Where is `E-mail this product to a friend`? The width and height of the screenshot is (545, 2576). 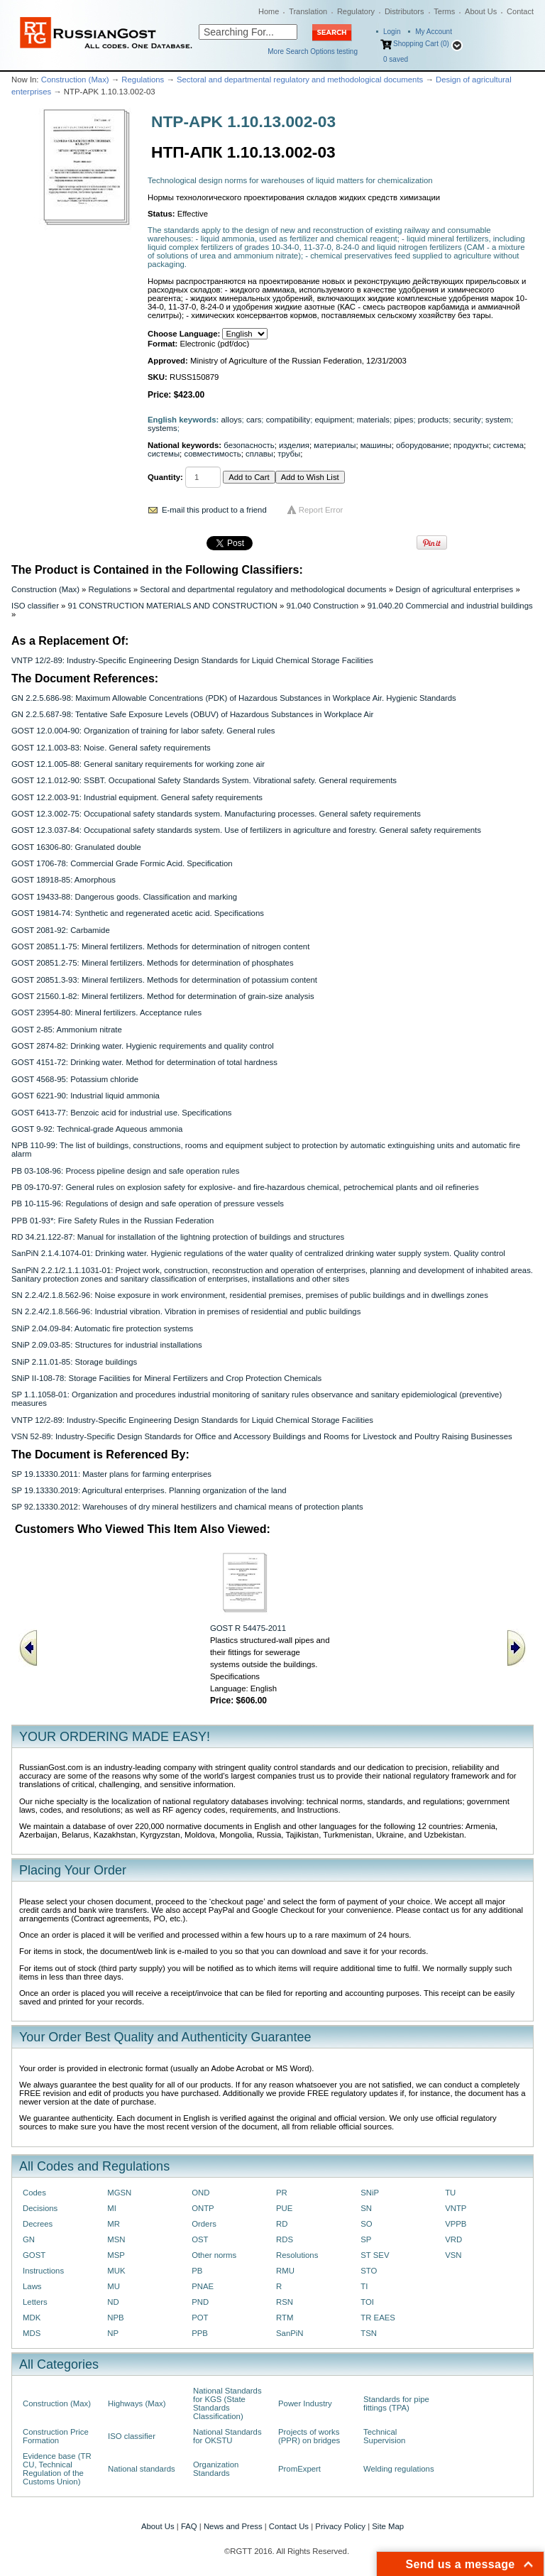
E-mail this product to a friend is located at coordinates (214, 510).